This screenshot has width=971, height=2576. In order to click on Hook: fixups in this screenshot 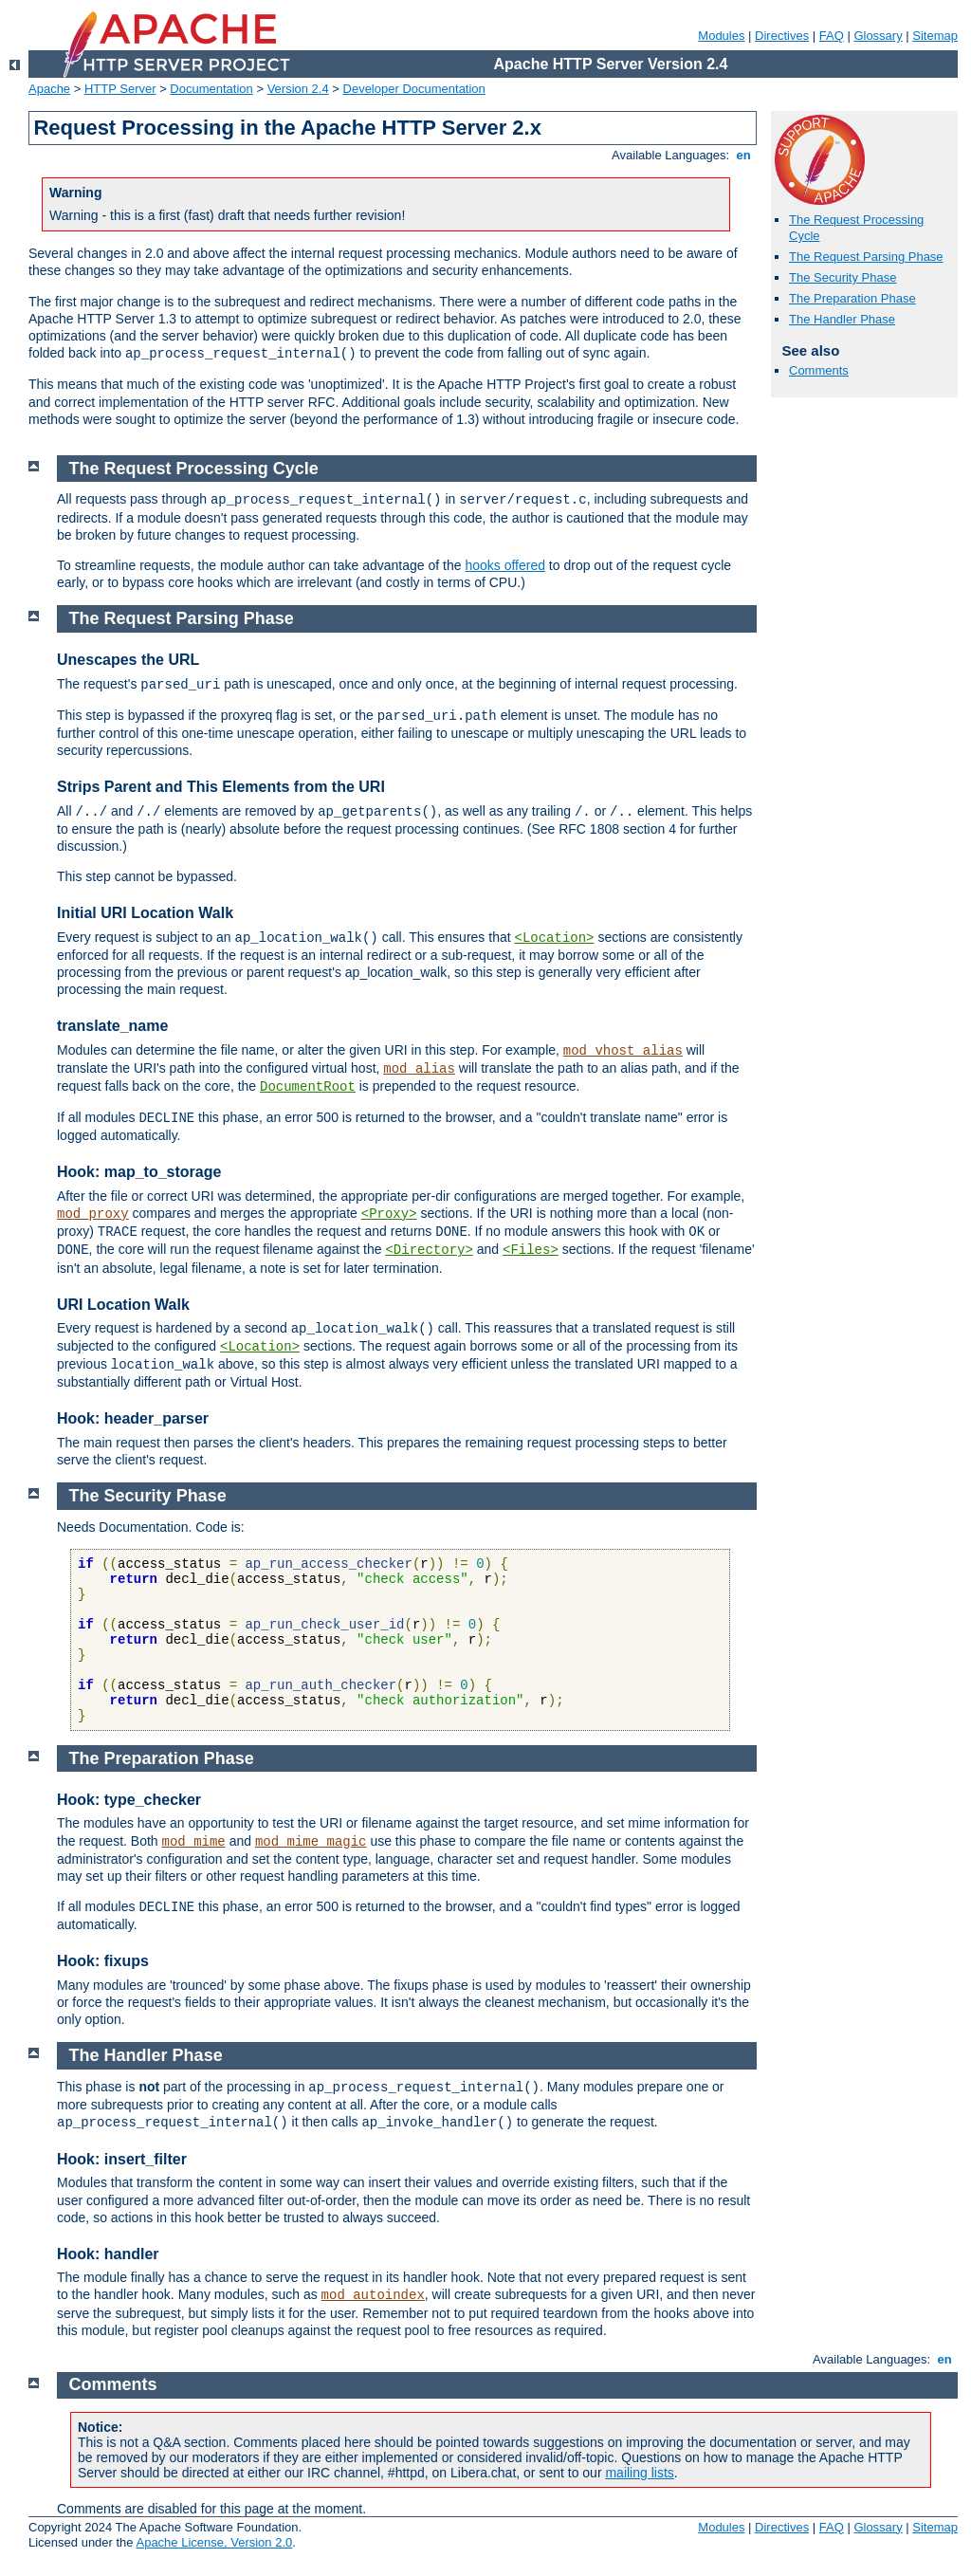, I will do `click(103, 1961)`.